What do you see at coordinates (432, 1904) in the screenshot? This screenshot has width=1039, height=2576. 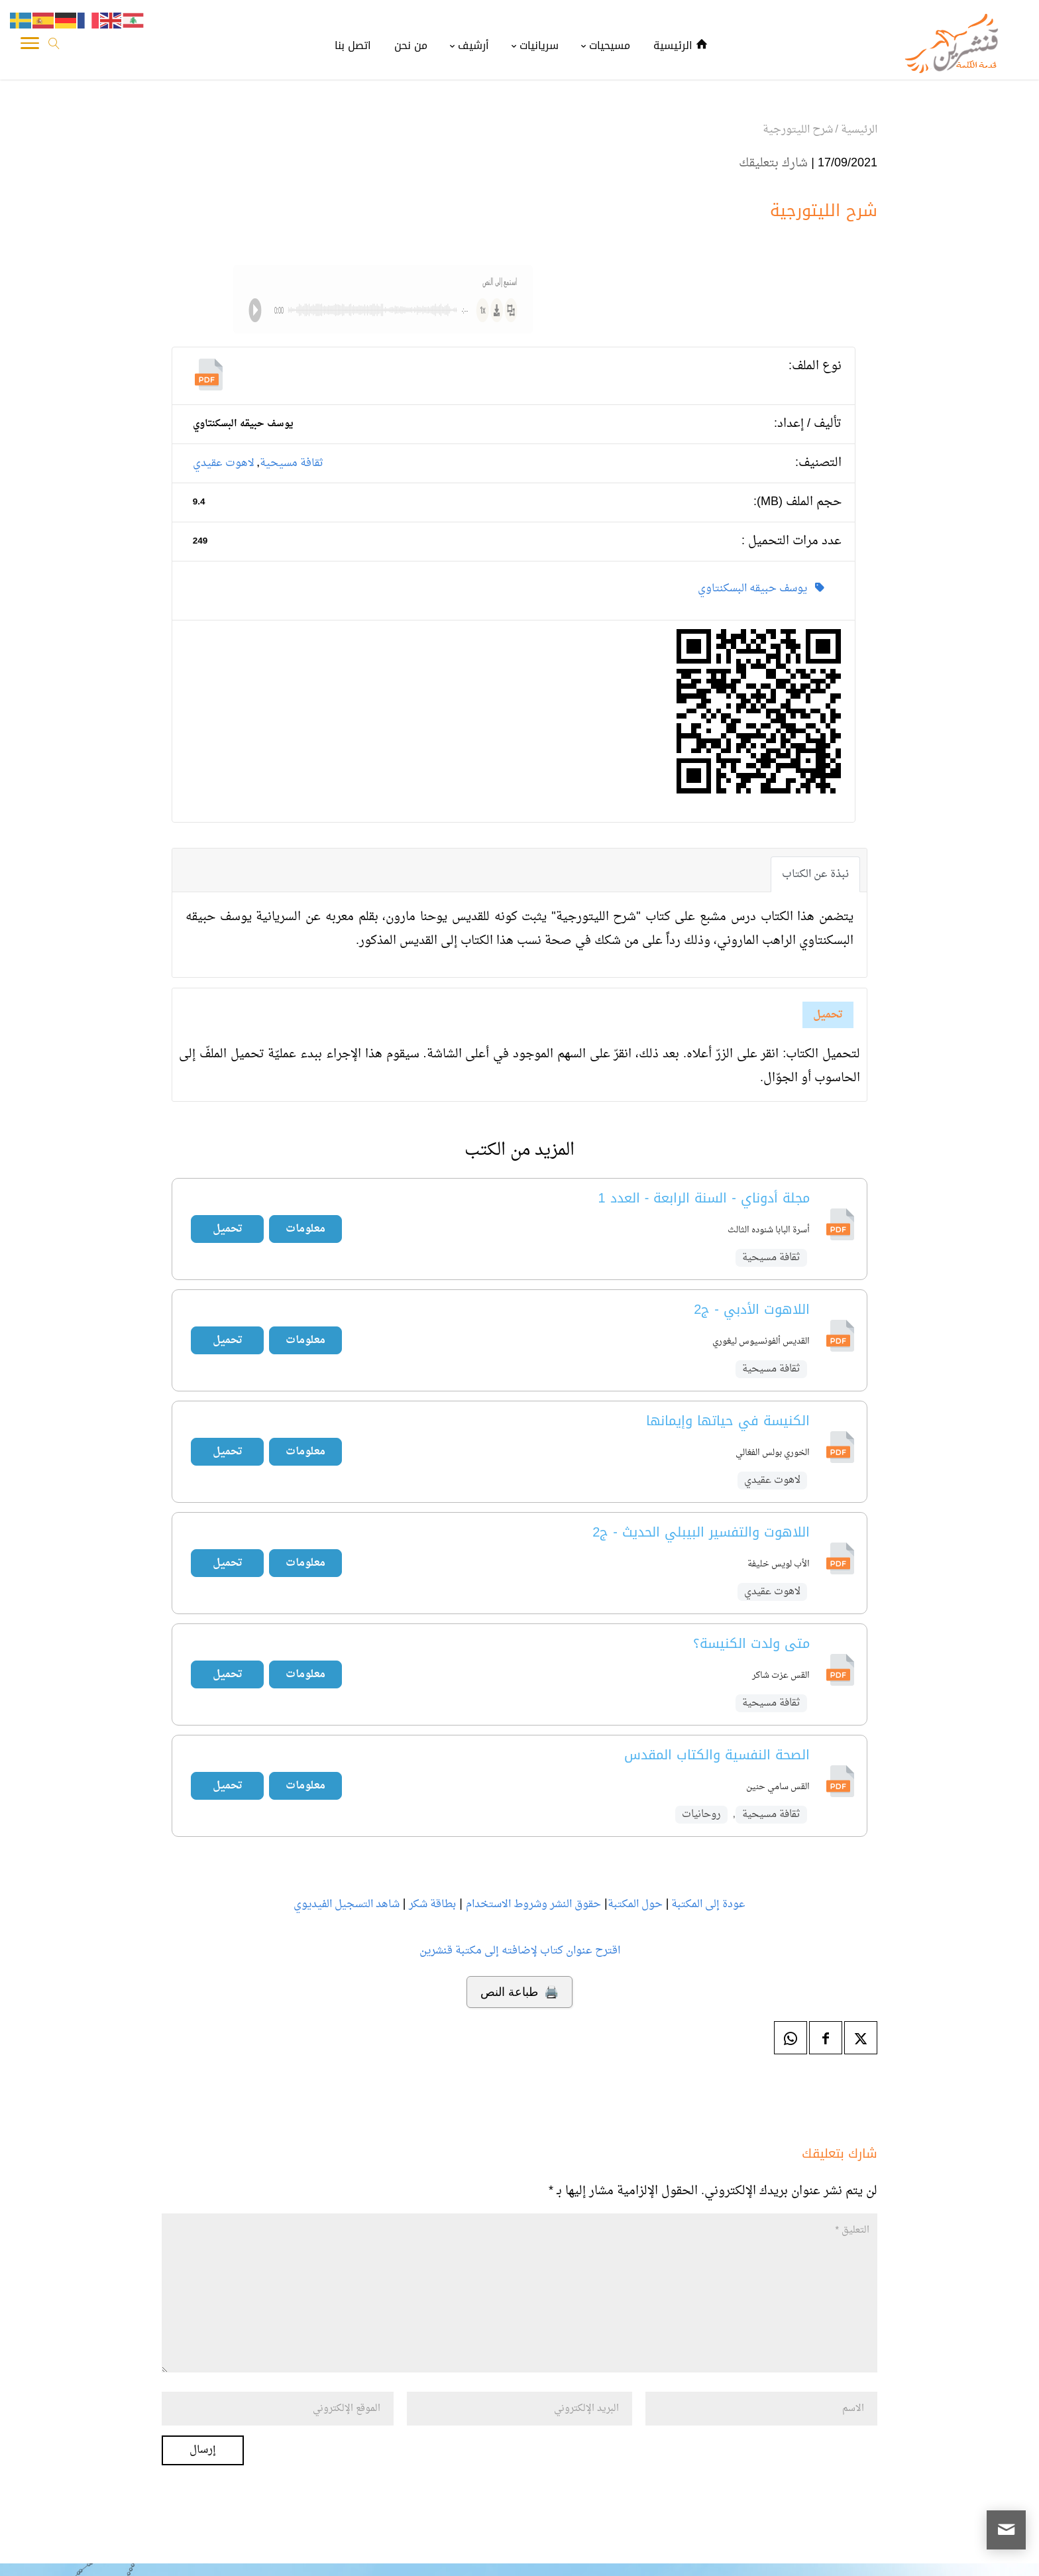 I see `بطاقة شكر` at bounding box center [432, 1904].